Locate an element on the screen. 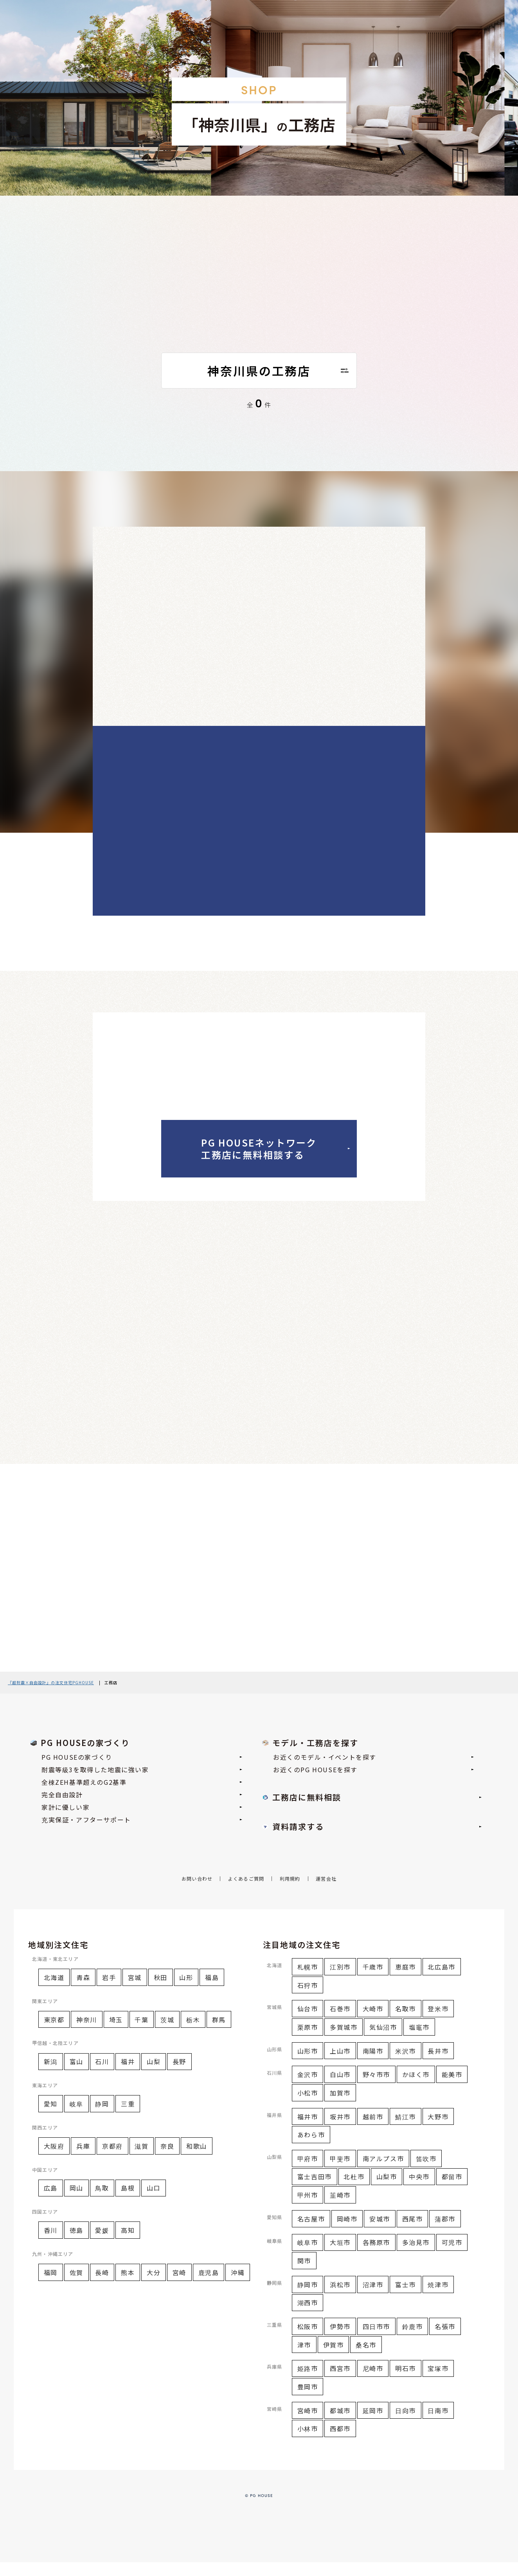 The height and width of the screenshot is (2576, 518). 利用規約 is located at coordinates (290, 1892).